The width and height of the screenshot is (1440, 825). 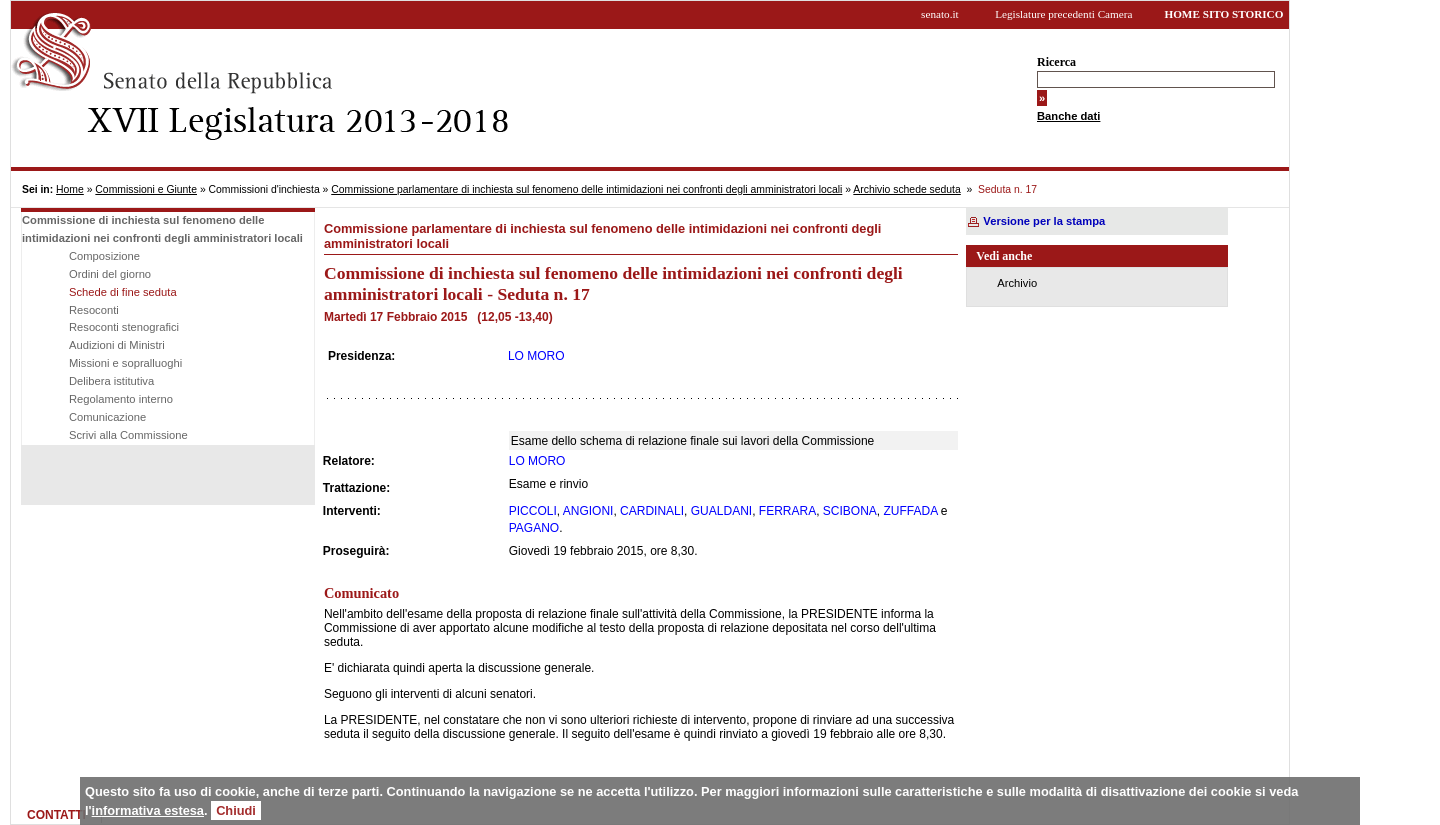 What do you see at coordinates (111, 381) in the screenshot?
I see `Delibera istitutiva` at bounding box center [111, 381].